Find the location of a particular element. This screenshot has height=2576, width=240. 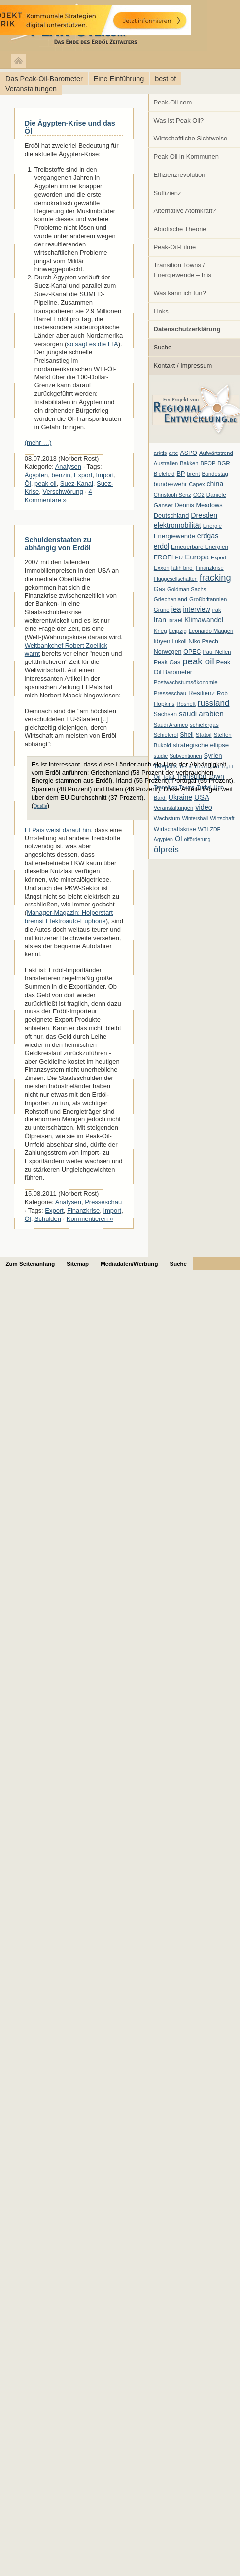

Shell [Shell (10 Einträge)] is located at coordinates (187, 734).